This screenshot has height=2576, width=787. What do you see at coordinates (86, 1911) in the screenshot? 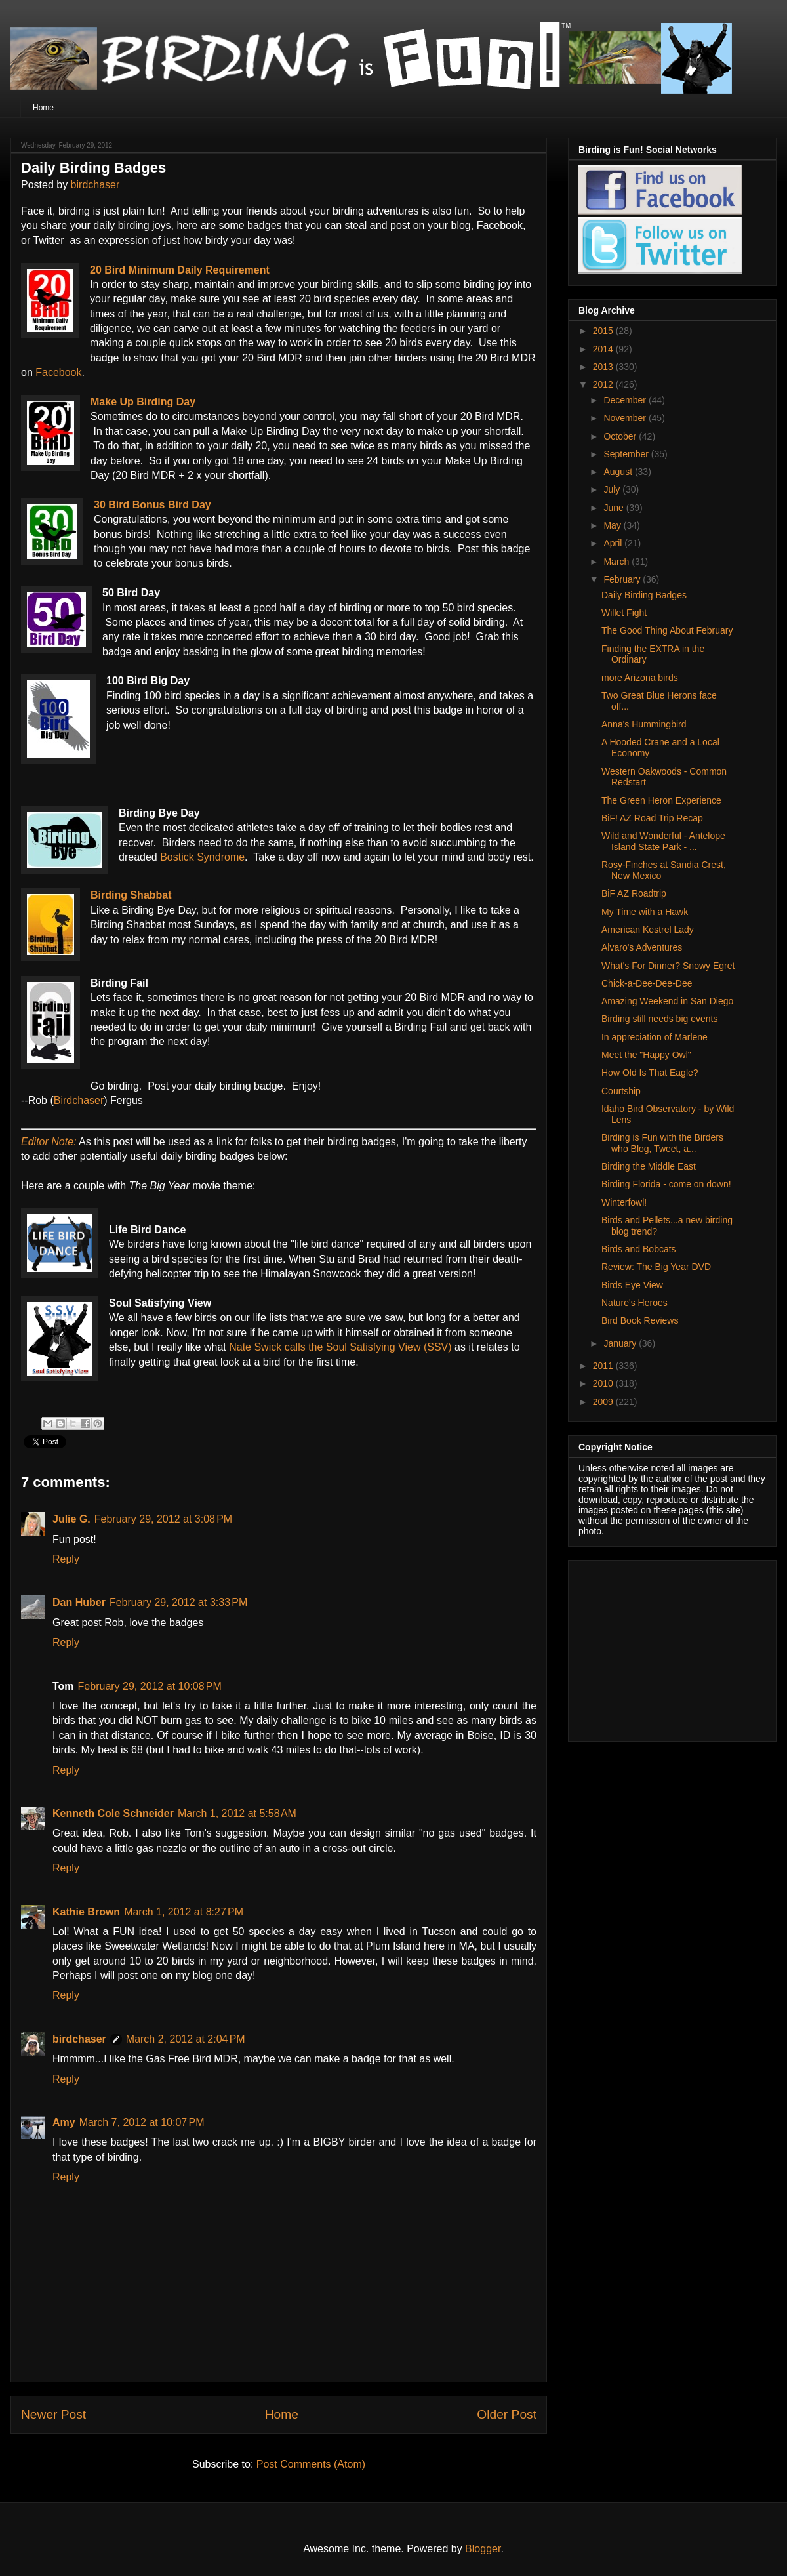
I see `Kathie Brown` at bounding box center [86, 1911].